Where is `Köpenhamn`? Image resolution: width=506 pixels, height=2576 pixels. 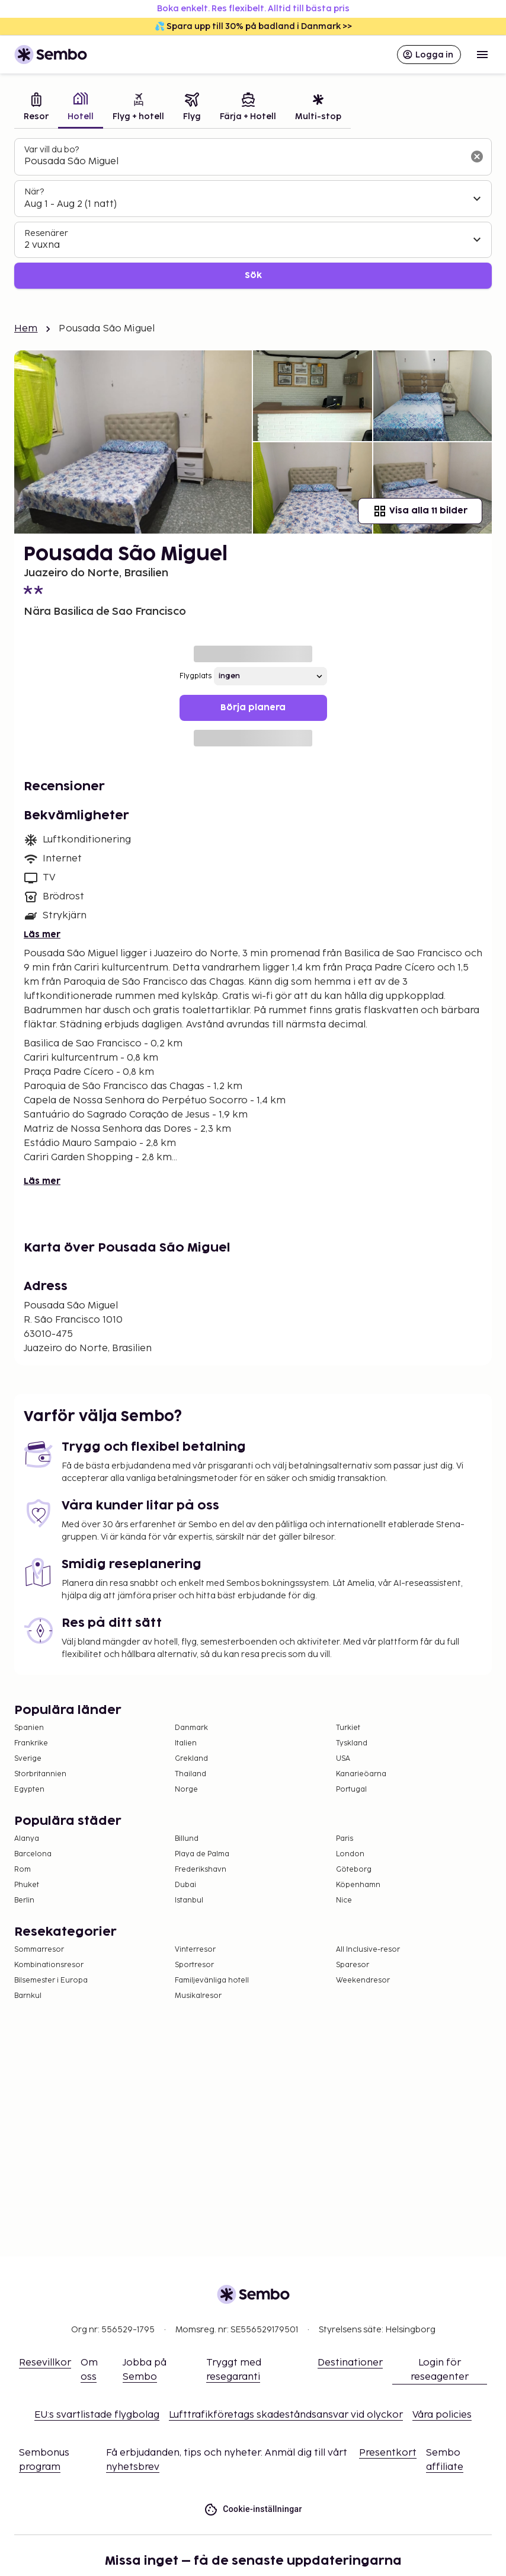 Köpenhamn is located at coordinates (358, 1885).